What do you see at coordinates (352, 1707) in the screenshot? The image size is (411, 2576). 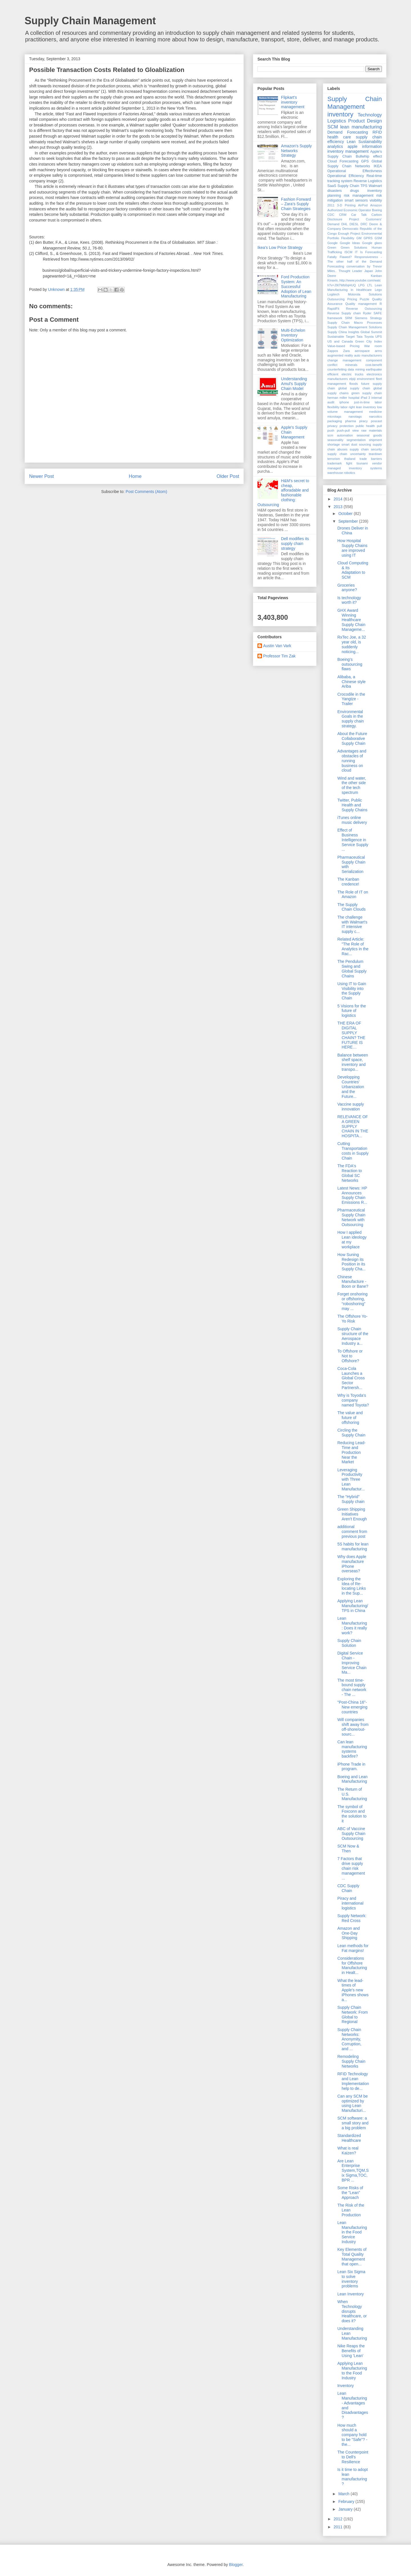 I see `"Post-China 16"- New emerging countries` at bounding box center [352, 1707].